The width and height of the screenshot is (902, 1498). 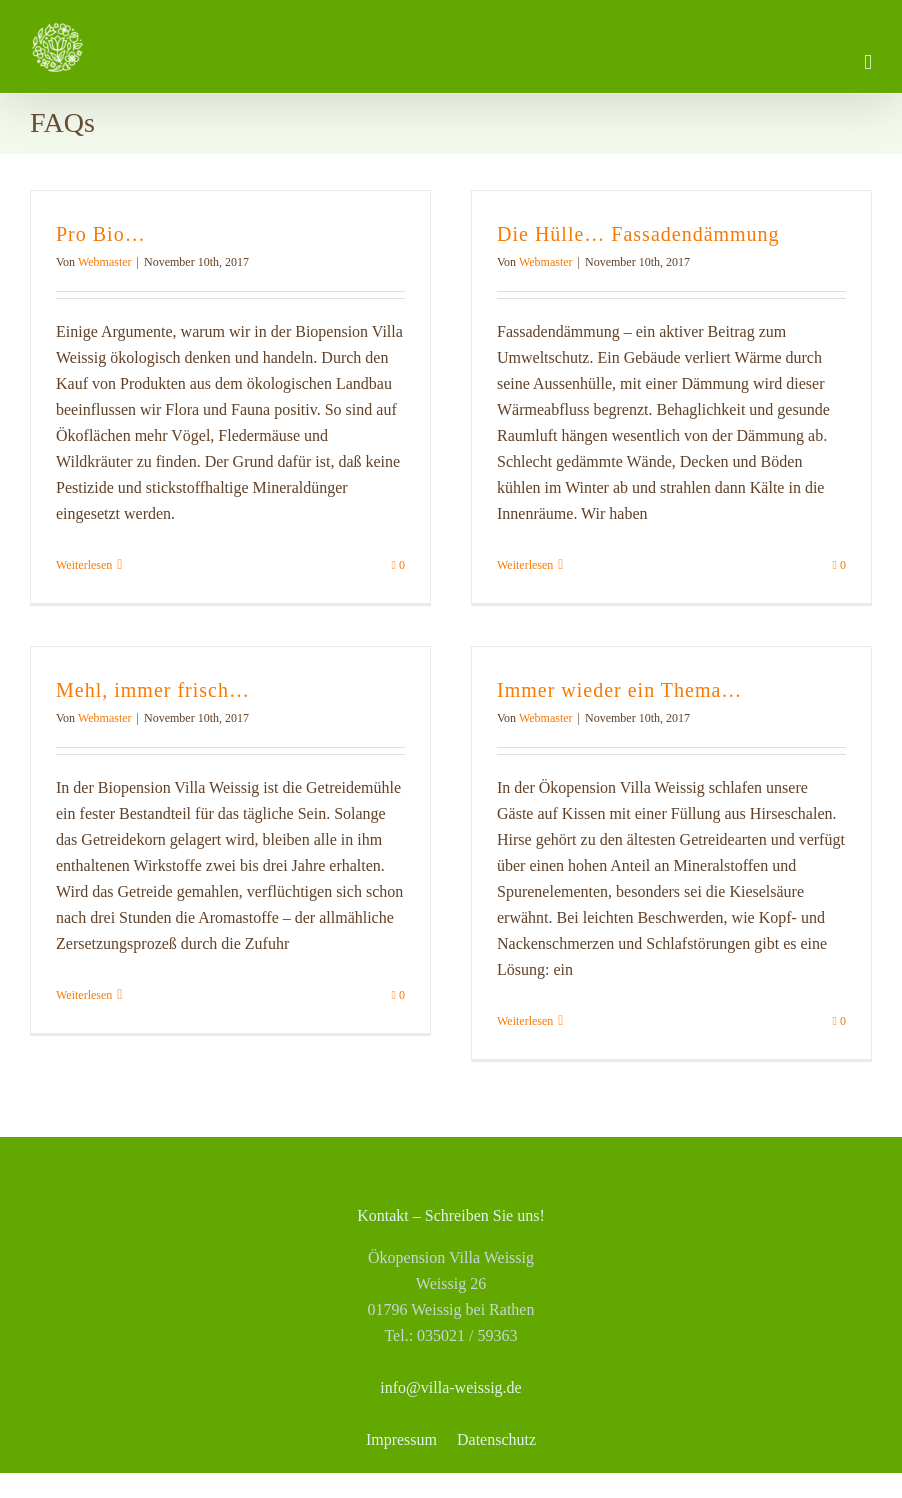 I want to click on Impressum, so click(x=401, y=1439).